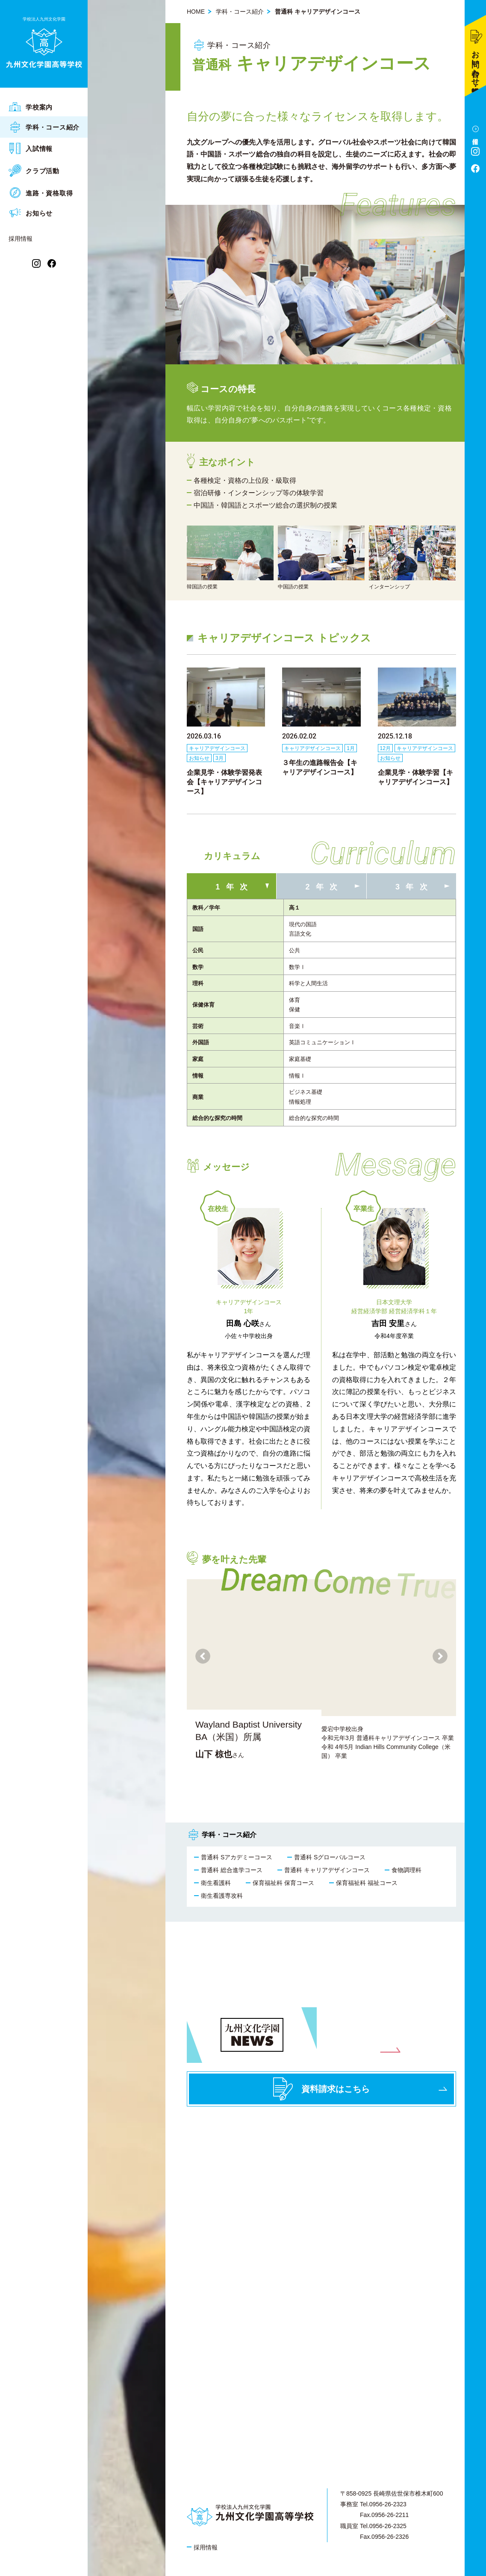  What do you see at coordinates (440, 1655) in the screenshot?
I see `[button]` at bounding box center [440, 1655].